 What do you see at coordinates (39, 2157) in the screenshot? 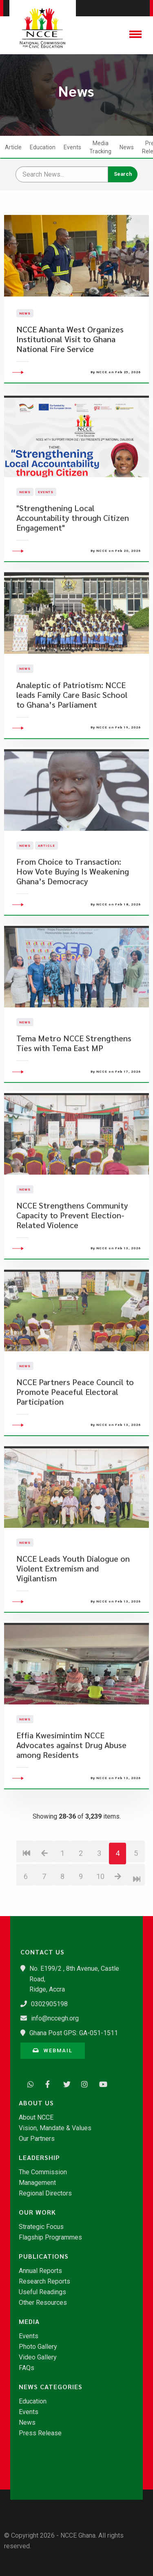
I see `Leadership` at bounding box center [39, 2157].